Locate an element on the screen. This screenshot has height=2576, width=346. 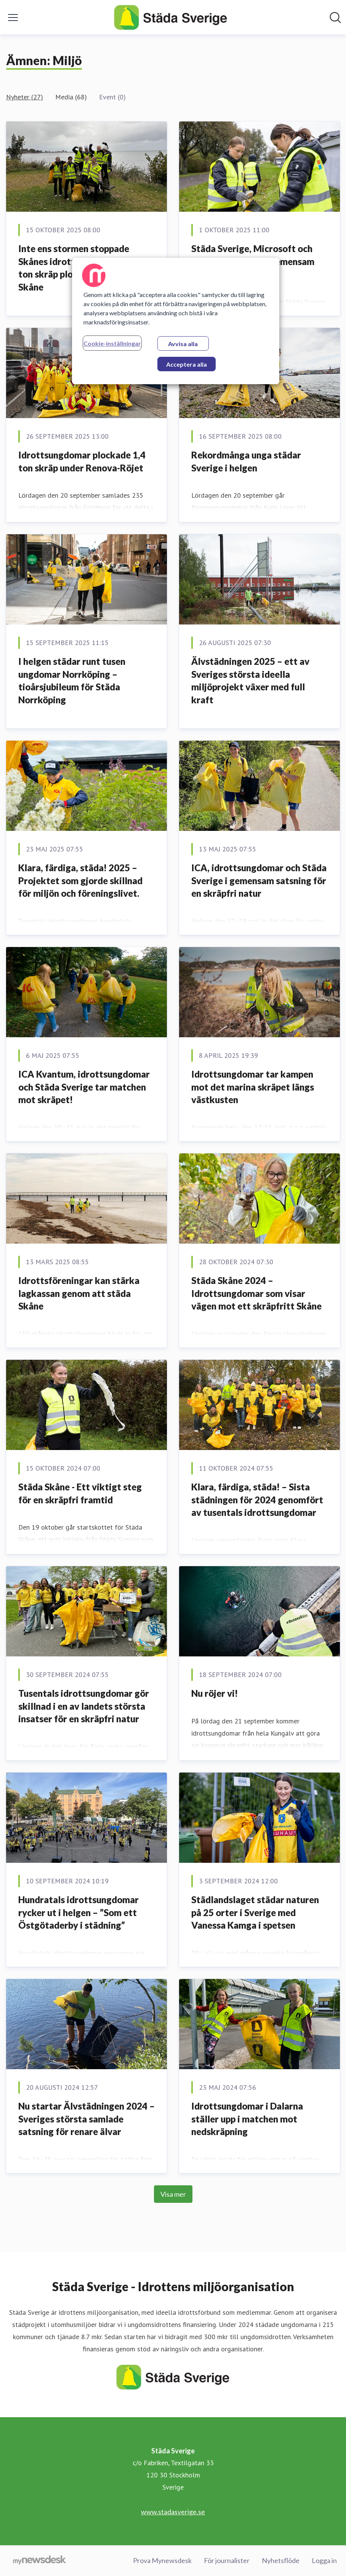
Avvisa alla is located at coordinates (183, 343).